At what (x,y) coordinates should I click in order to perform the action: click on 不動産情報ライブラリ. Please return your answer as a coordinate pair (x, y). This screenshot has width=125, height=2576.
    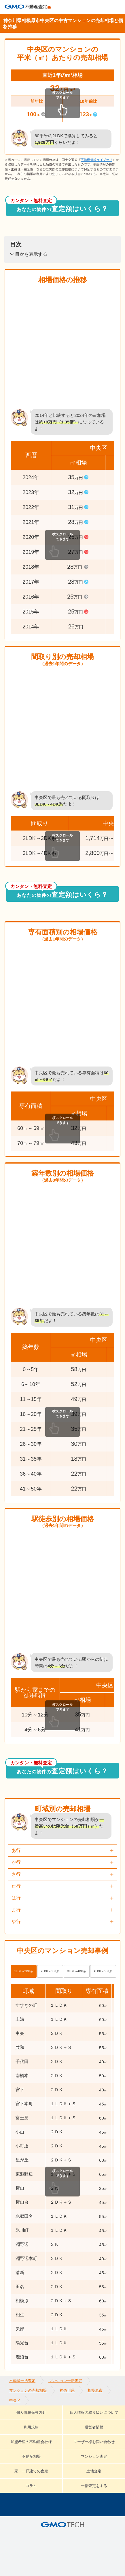
    Looking at the image, I should click on (96, 159).